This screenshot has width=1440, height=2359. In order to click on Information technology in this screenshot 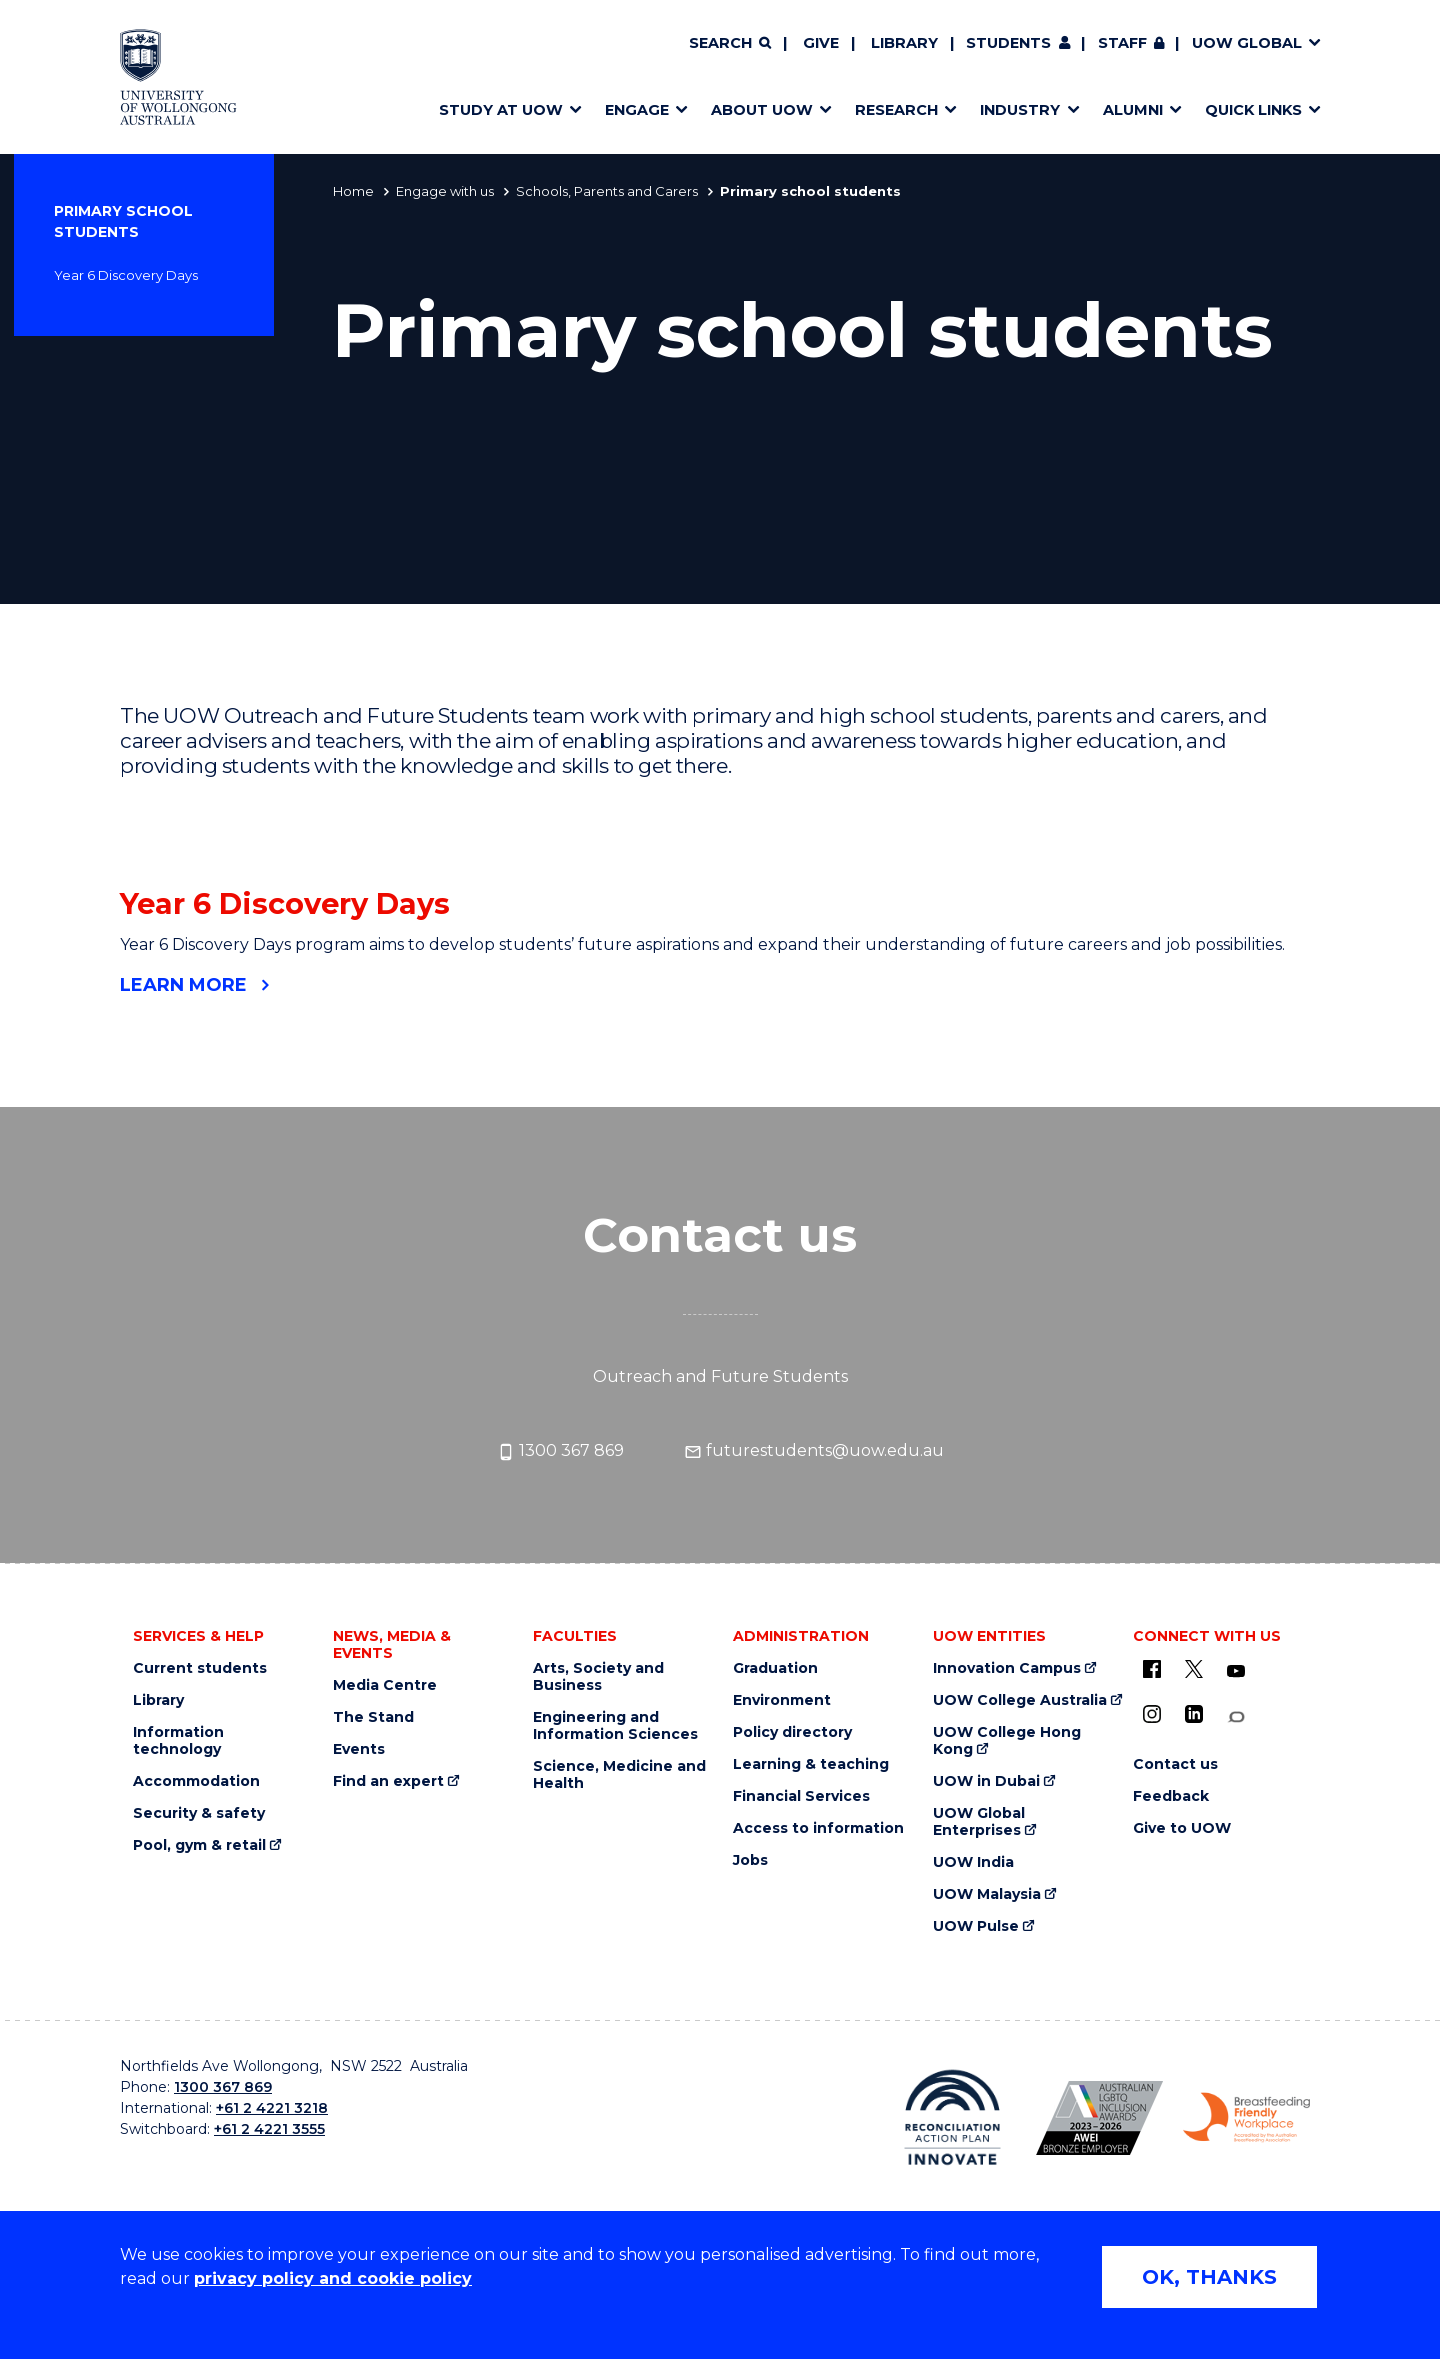, I will do `click(178, 1741)`.